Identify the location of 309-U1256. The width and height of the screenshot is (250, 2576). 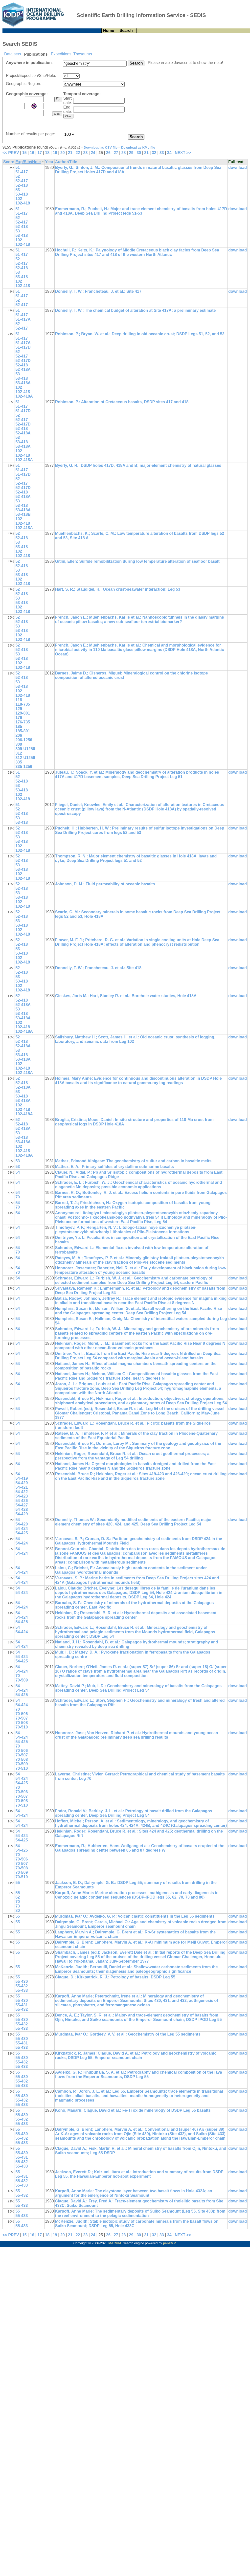
(25, 749).